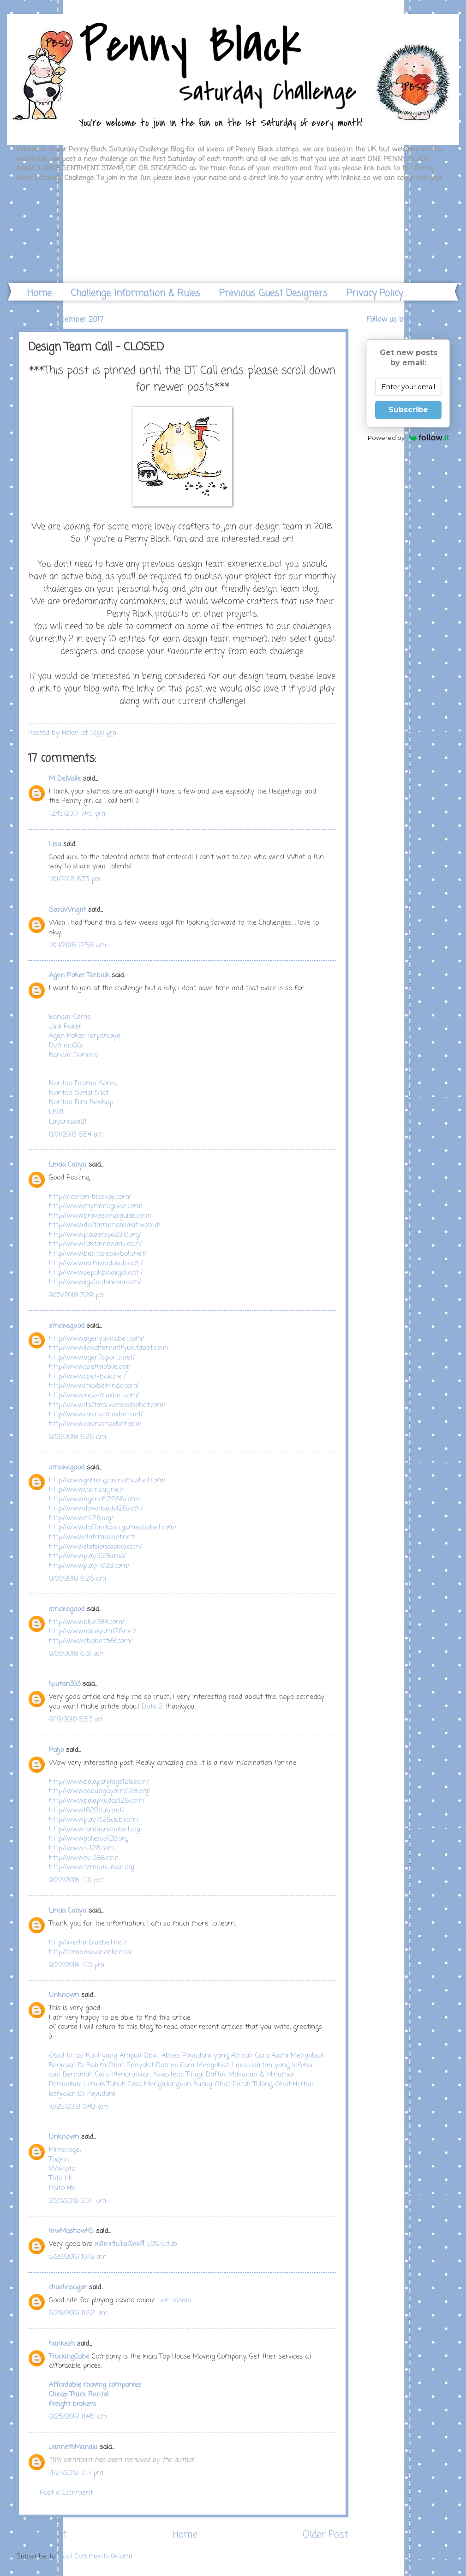 The width and height of the screenshot is (466, 2576). Describe the element at coordinates (99, 1791) in the screenshot. I see `http://www.sabungayams128.org/` at that location.